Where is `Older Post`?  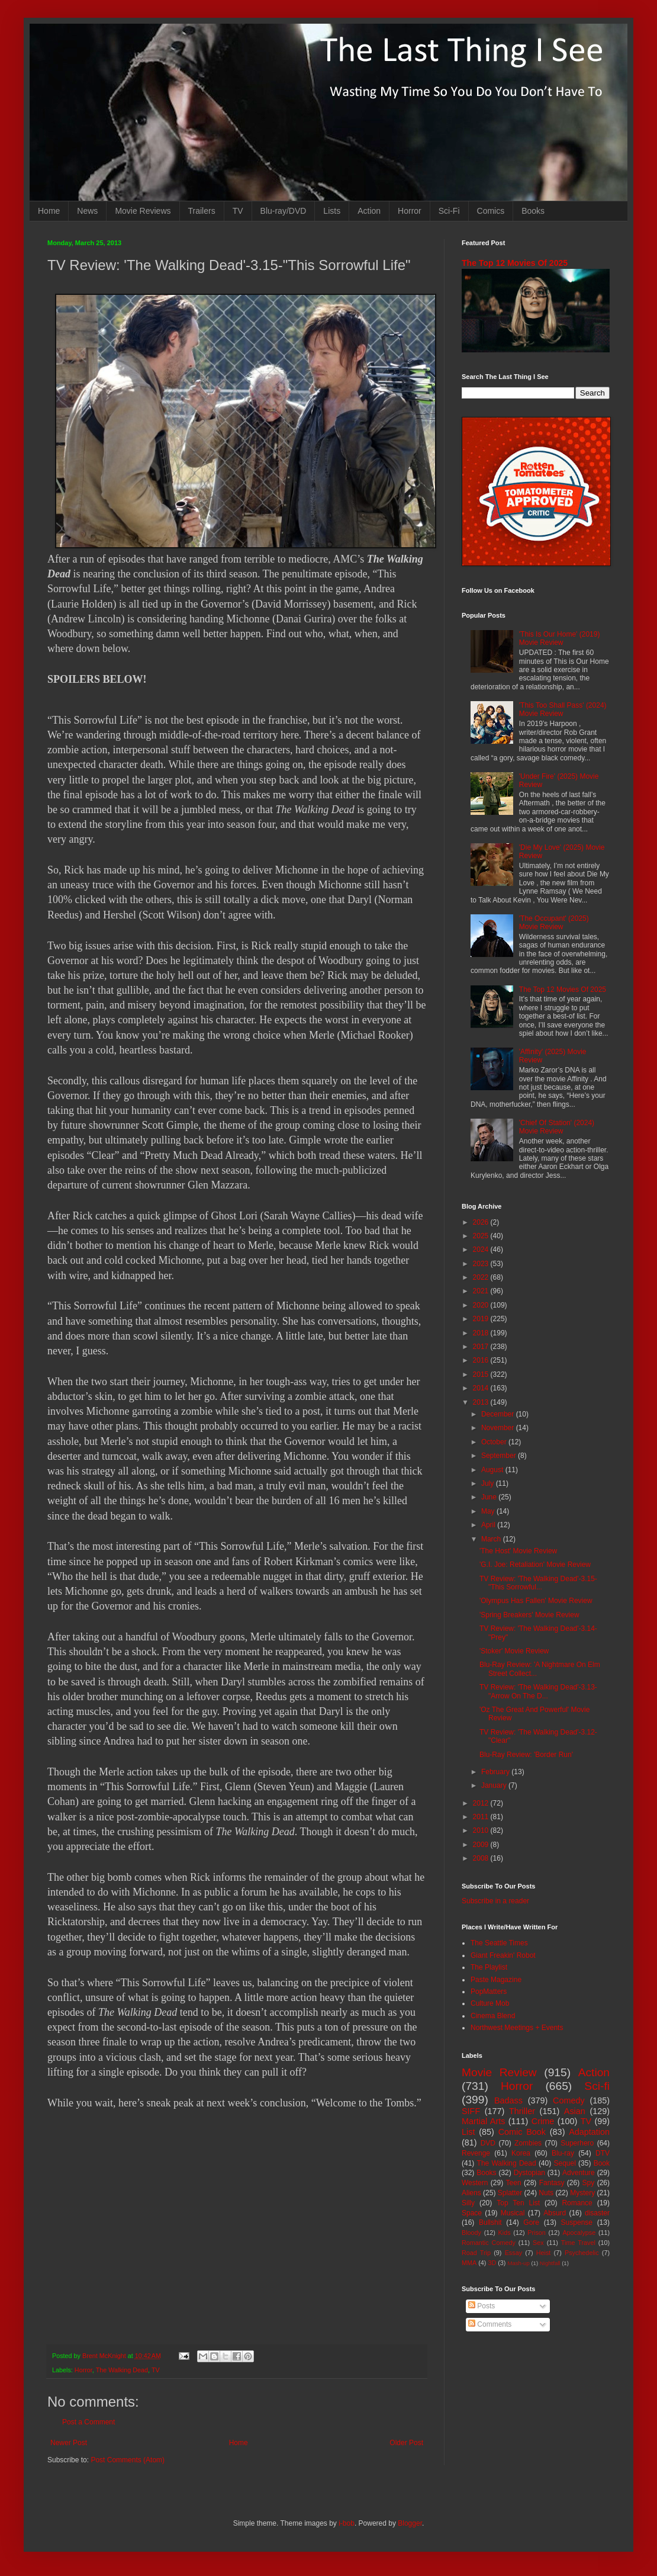 Older Post is located at coordinates (406, 2443).